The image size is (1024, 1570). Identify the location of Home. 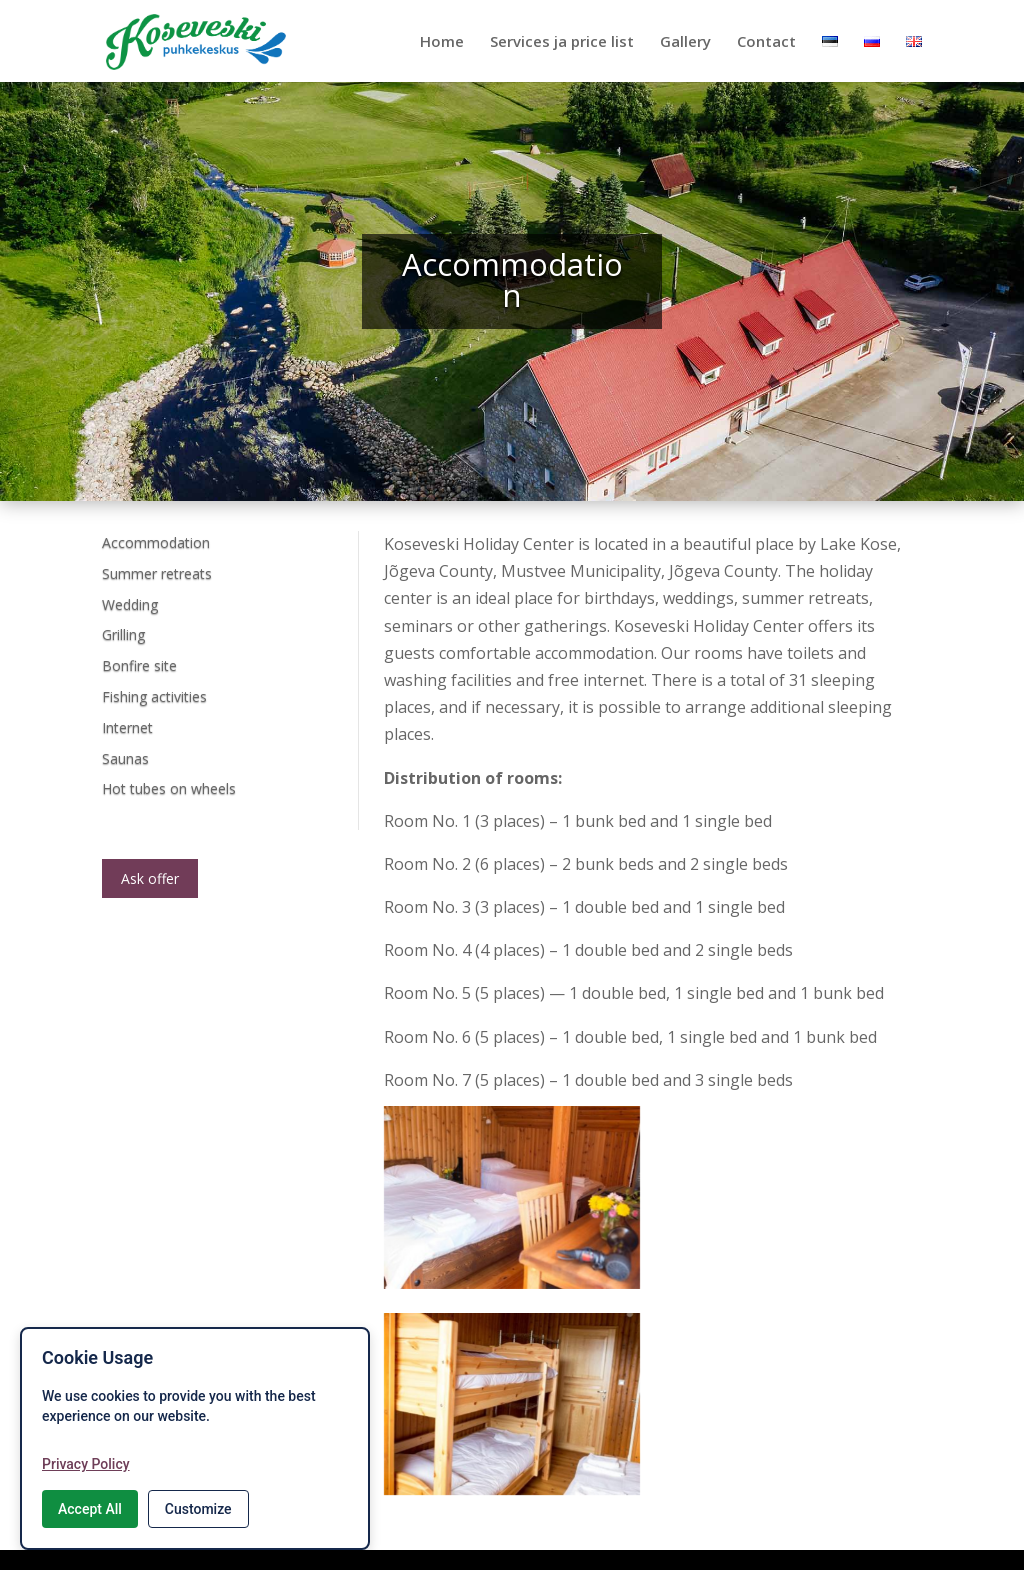
(442, 42).